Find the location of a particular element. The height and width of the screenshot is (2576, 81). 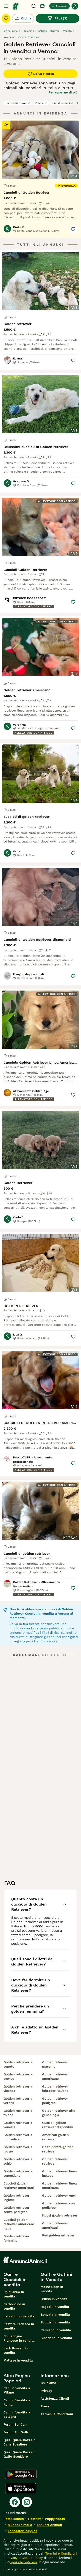

golden retriever a veneto is located at coordinates (17, 2064).